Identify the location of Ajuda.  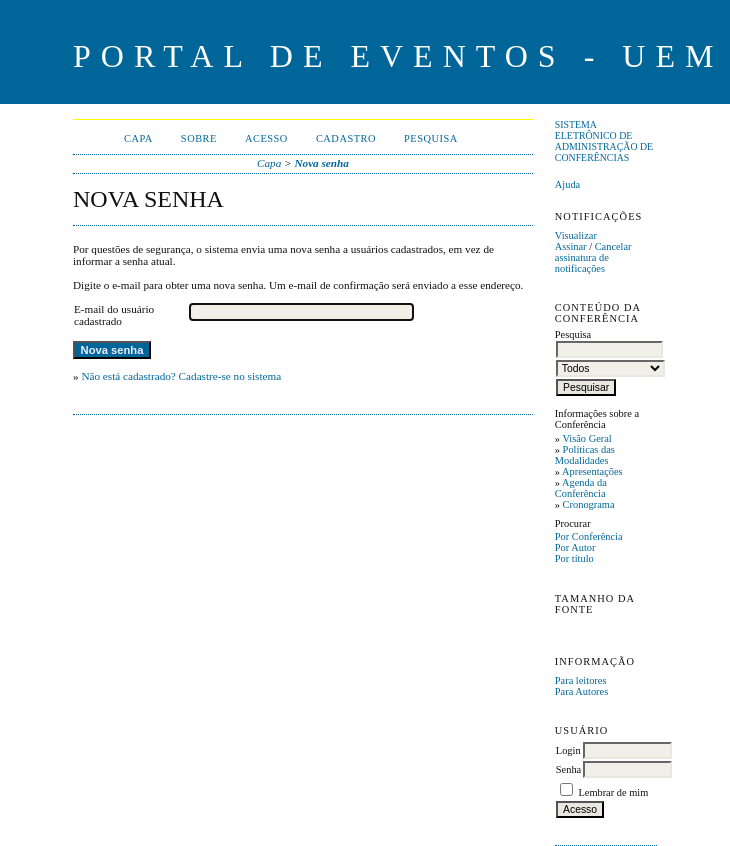
(567, 184).